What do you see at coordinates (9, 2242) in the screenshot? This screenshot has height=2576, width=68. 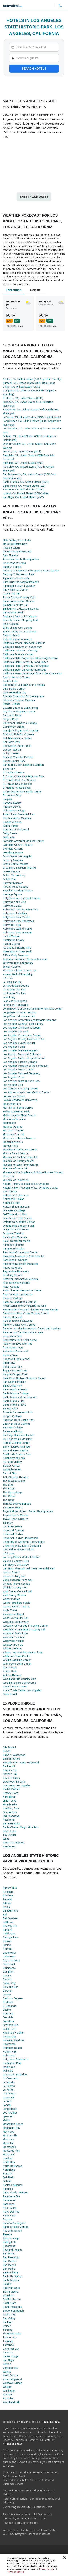 I see `Rolling Hills` at bounding box center [9, 2242].